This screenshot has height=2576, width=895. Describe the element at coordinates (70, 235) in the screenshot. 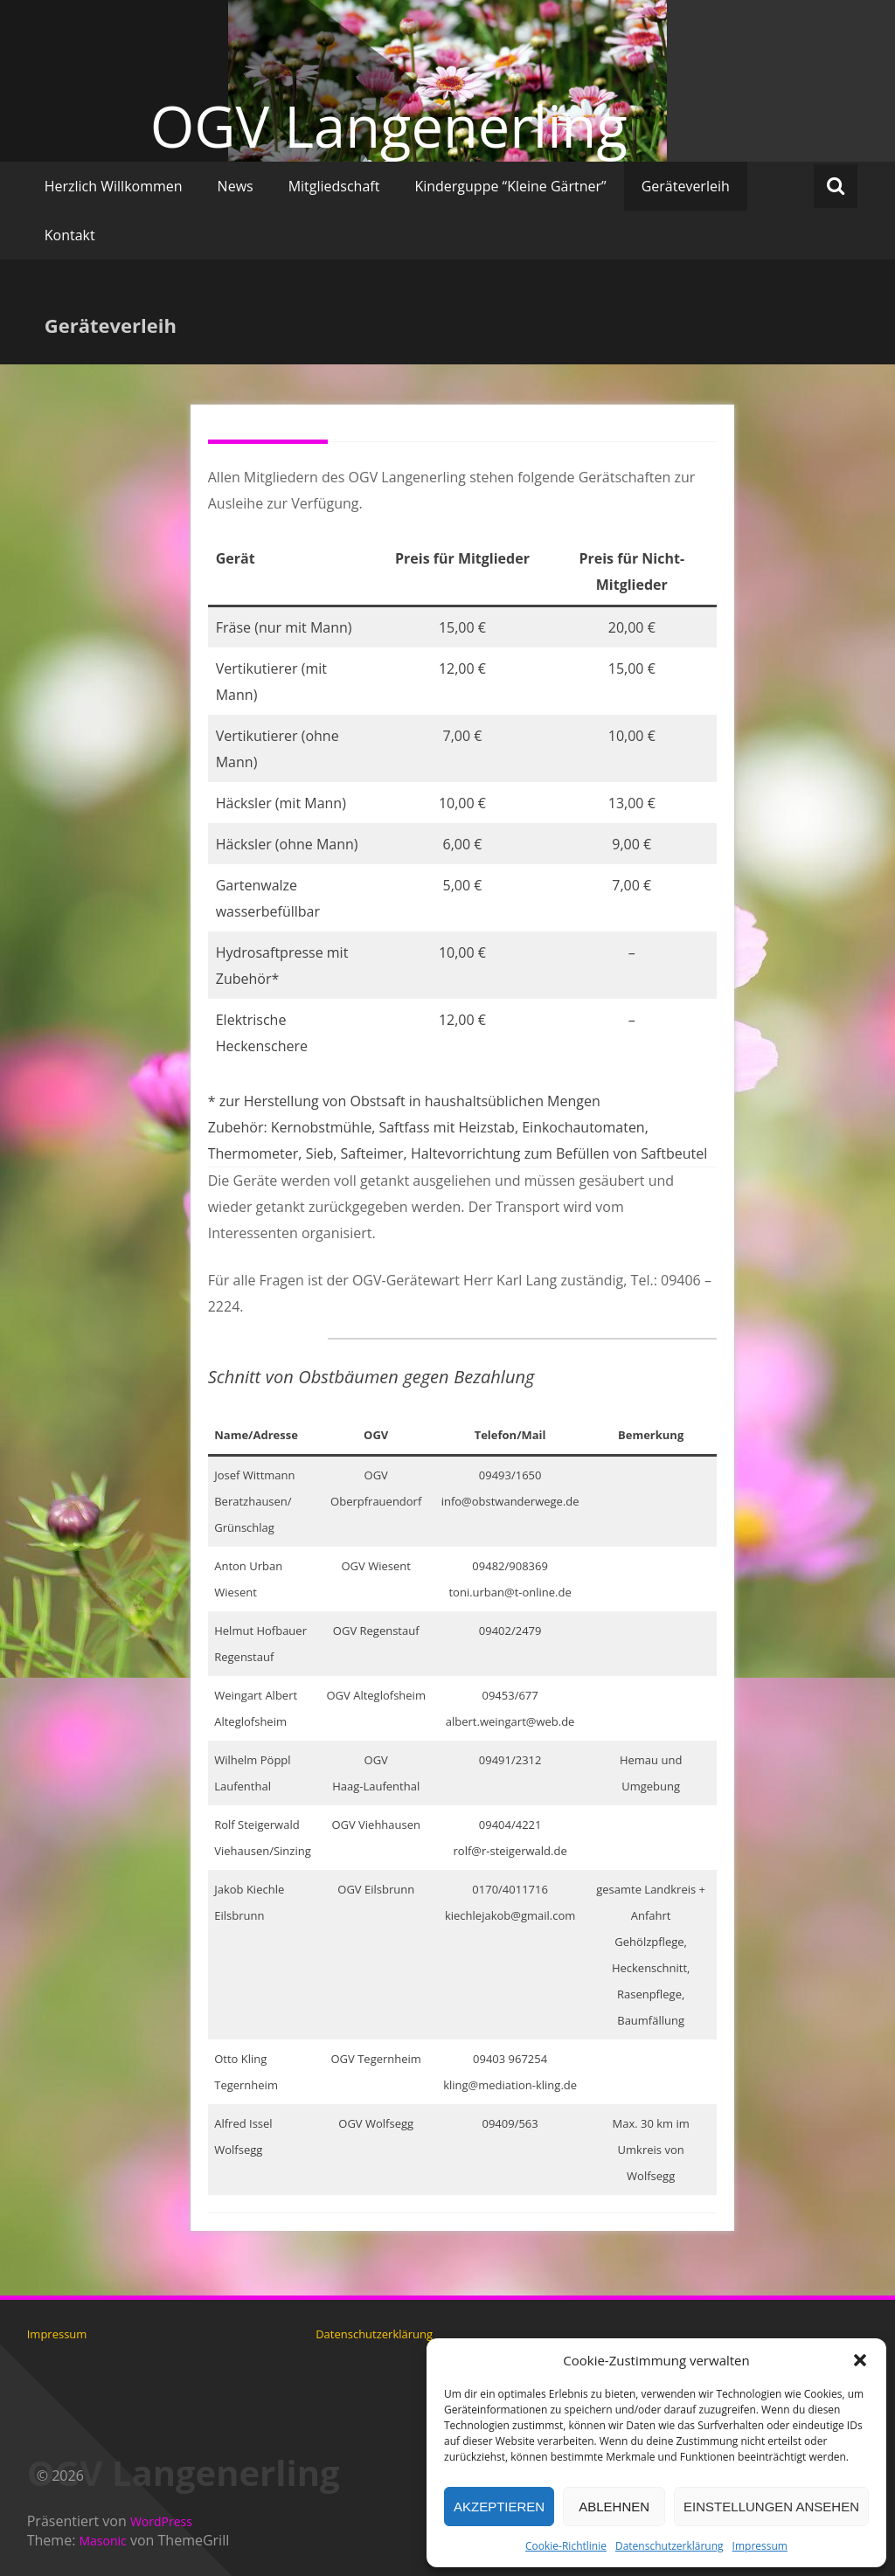

I see `Kontakt` at that location.